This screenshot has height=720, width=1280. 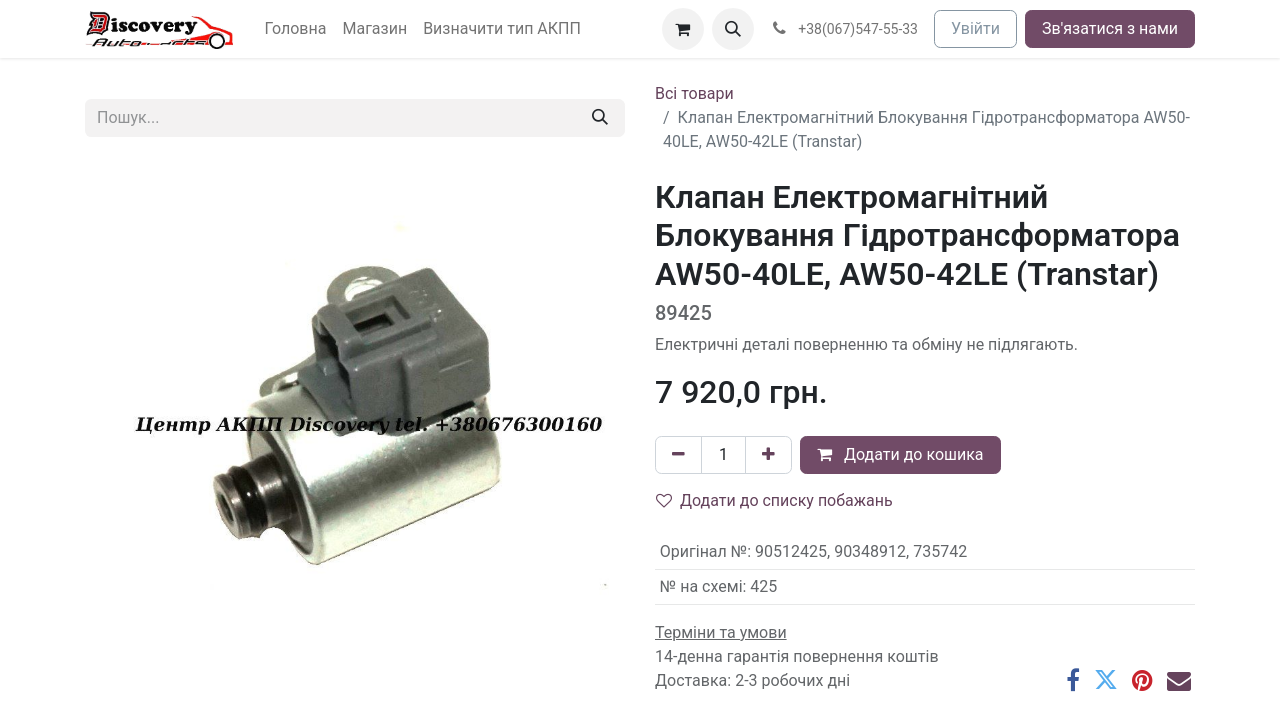 I want to click on Додати до кошика [button], so click(x=900, y=454).